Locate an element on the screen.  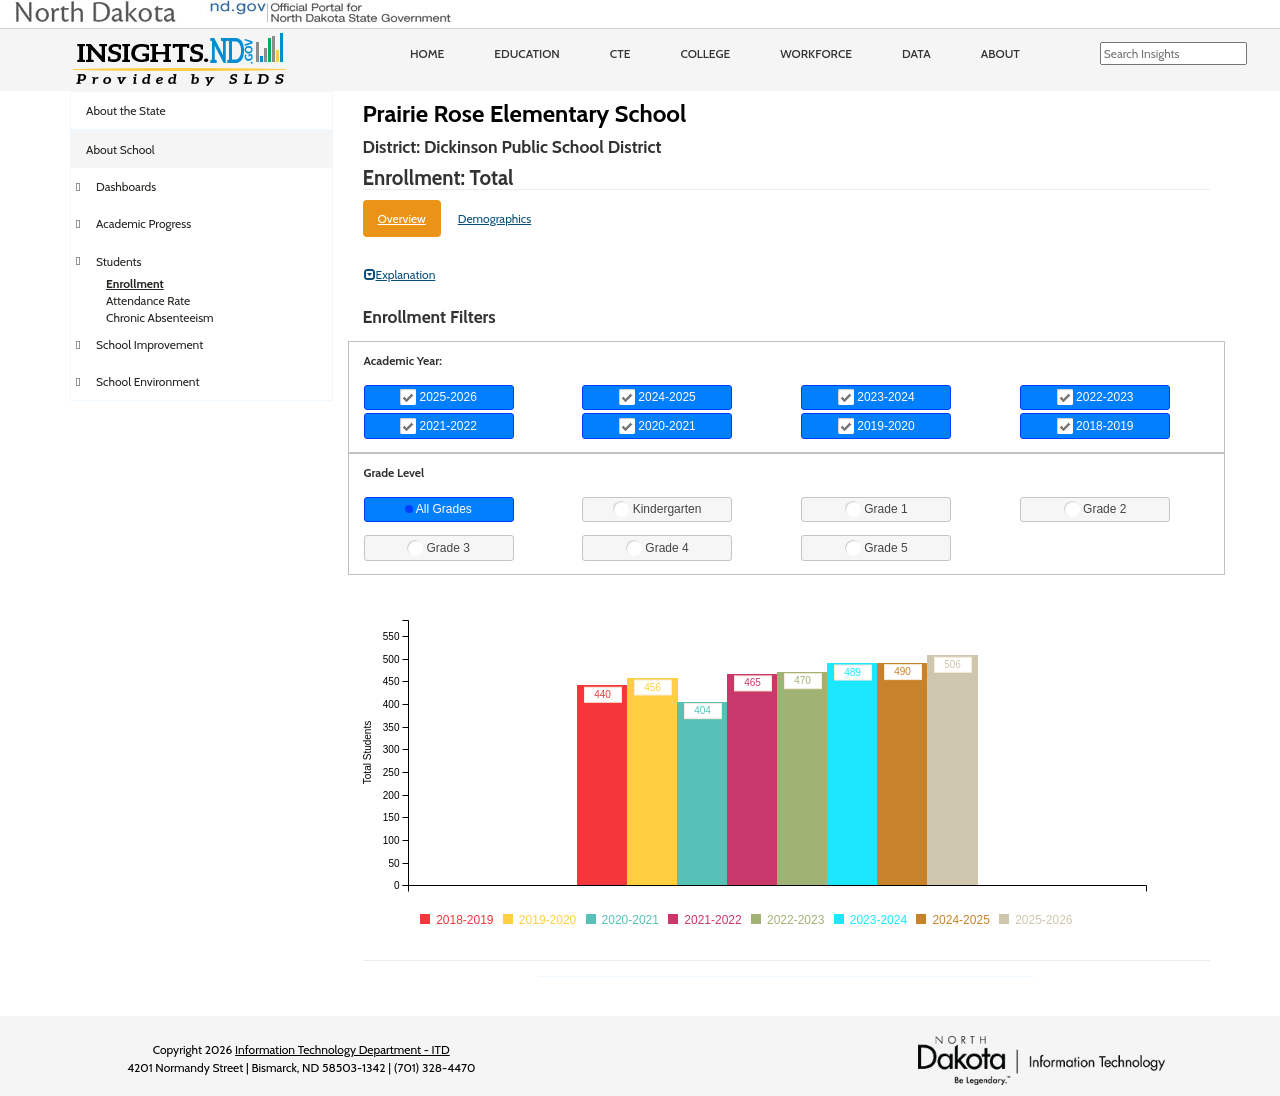
2022-2023 is located at coordinates (1095, 397).